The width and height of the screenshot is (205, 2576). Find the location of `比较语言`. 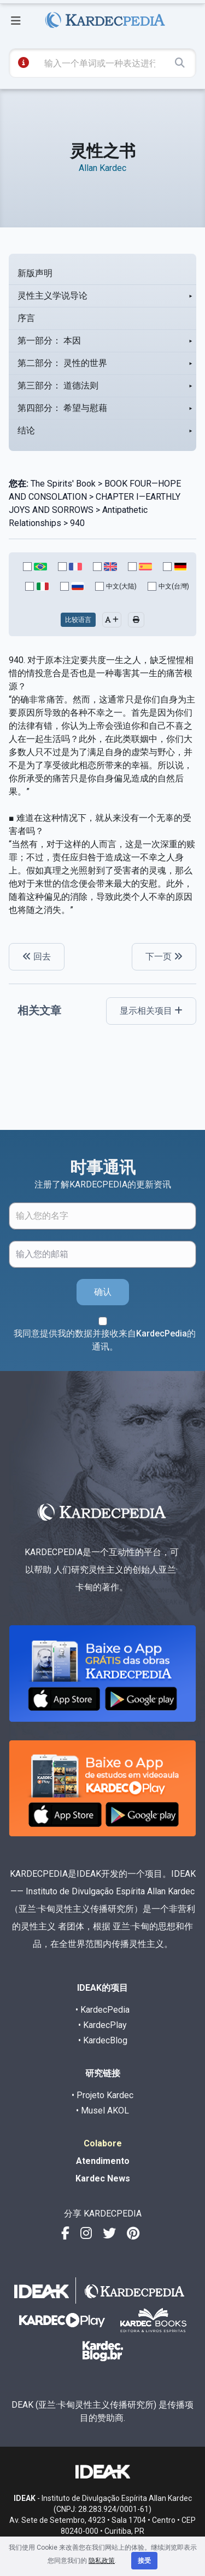

比较语言 is located at coordinates (78, 620).